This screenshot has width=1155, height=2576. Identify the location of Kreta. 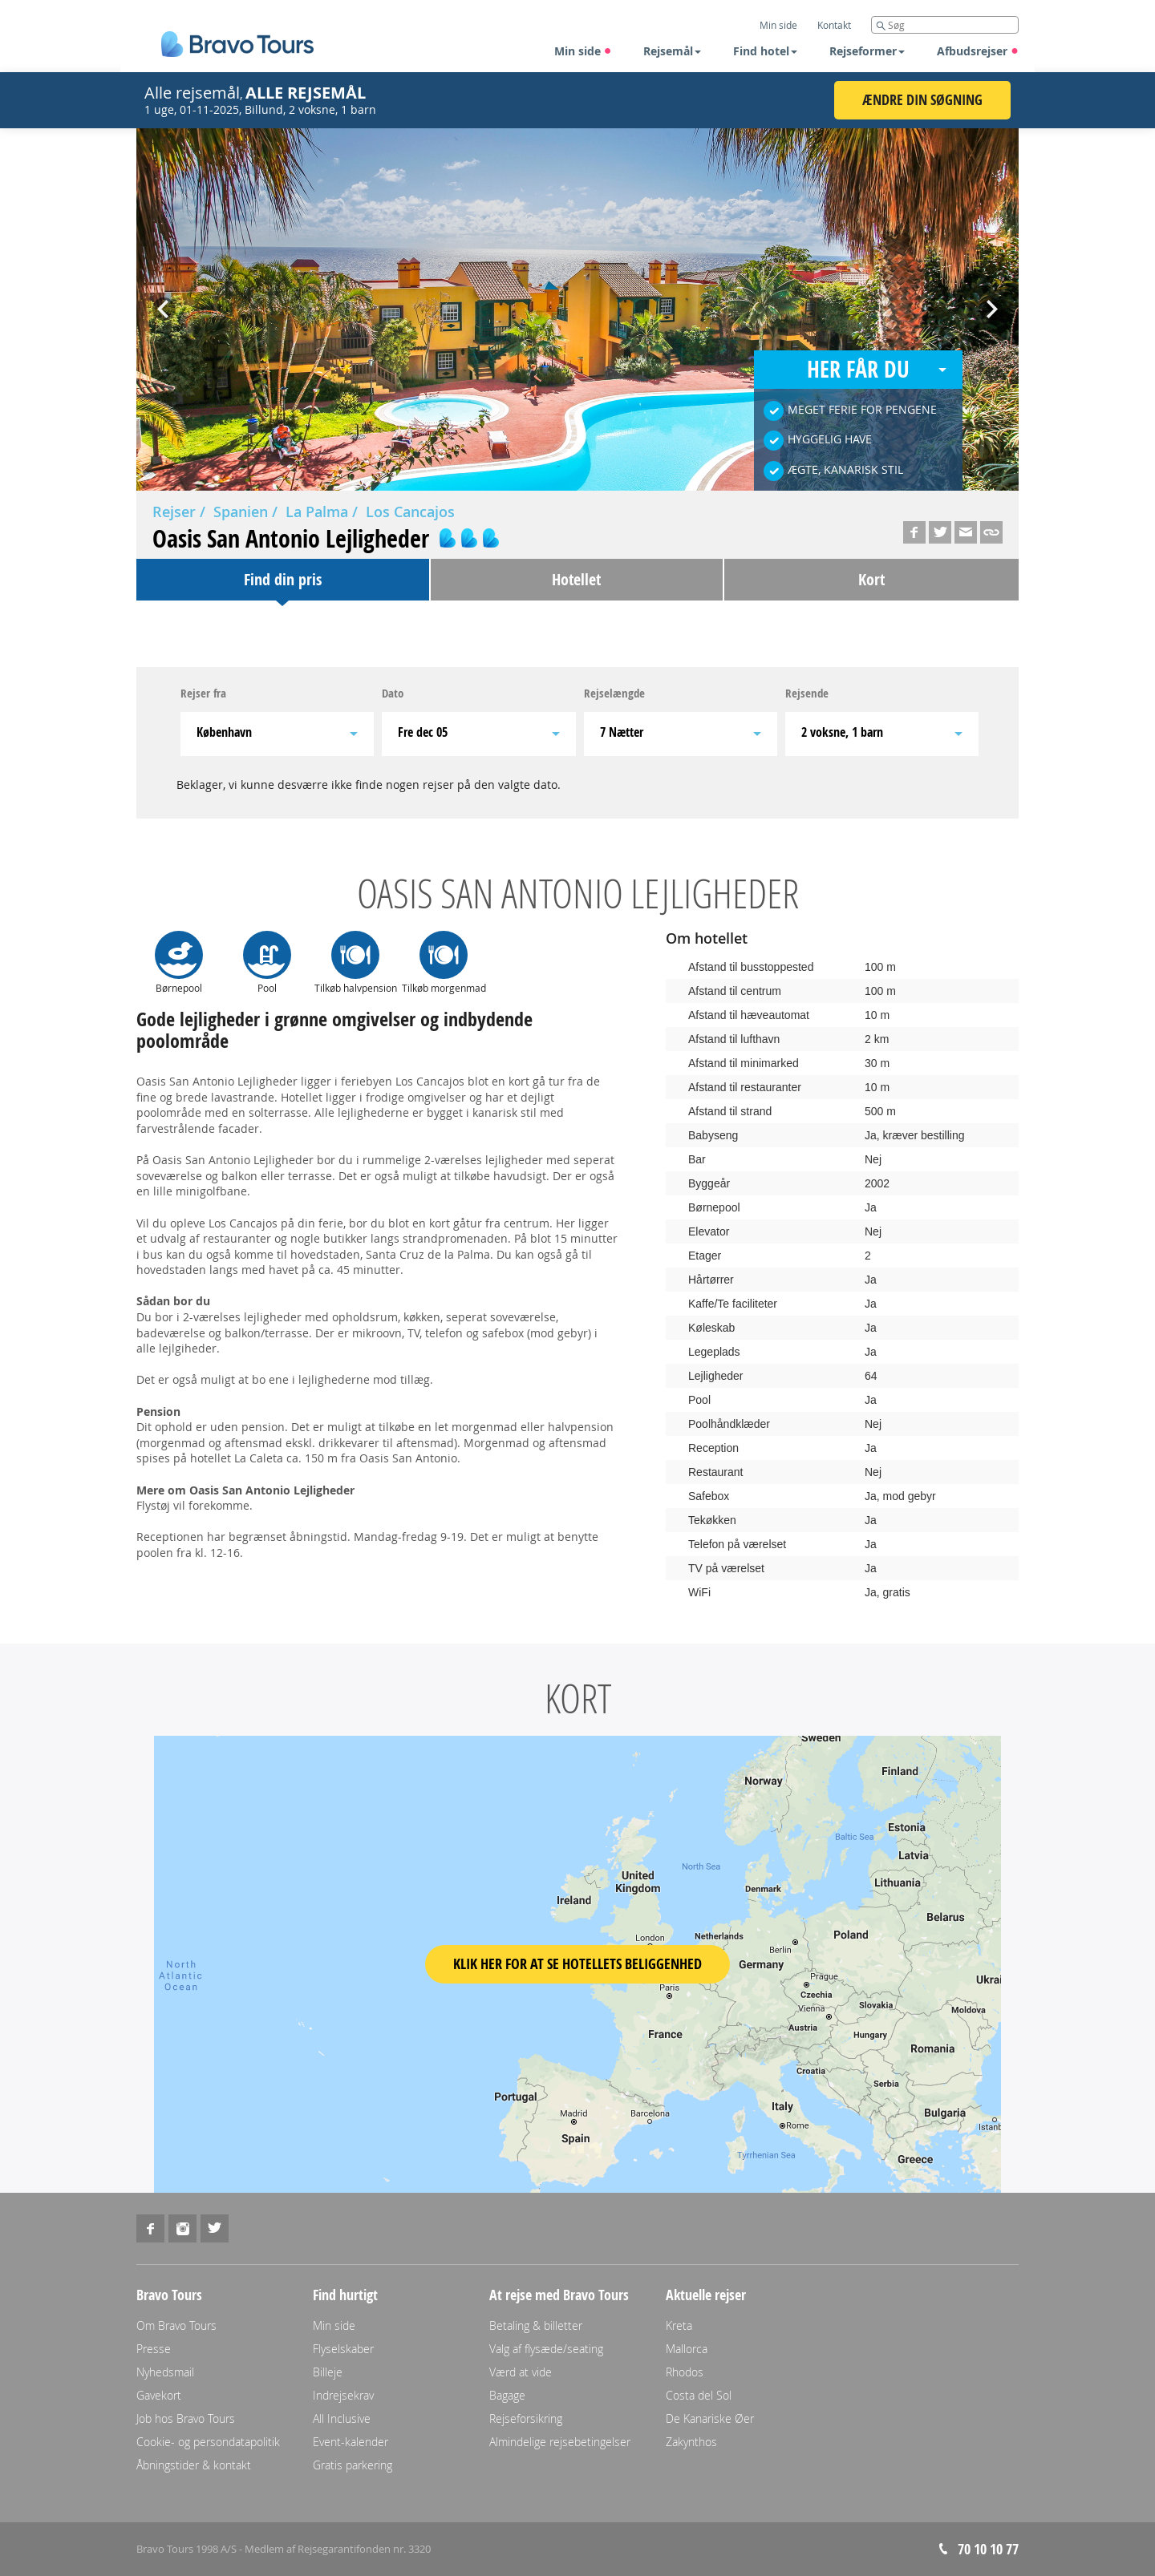
(679, 2325).